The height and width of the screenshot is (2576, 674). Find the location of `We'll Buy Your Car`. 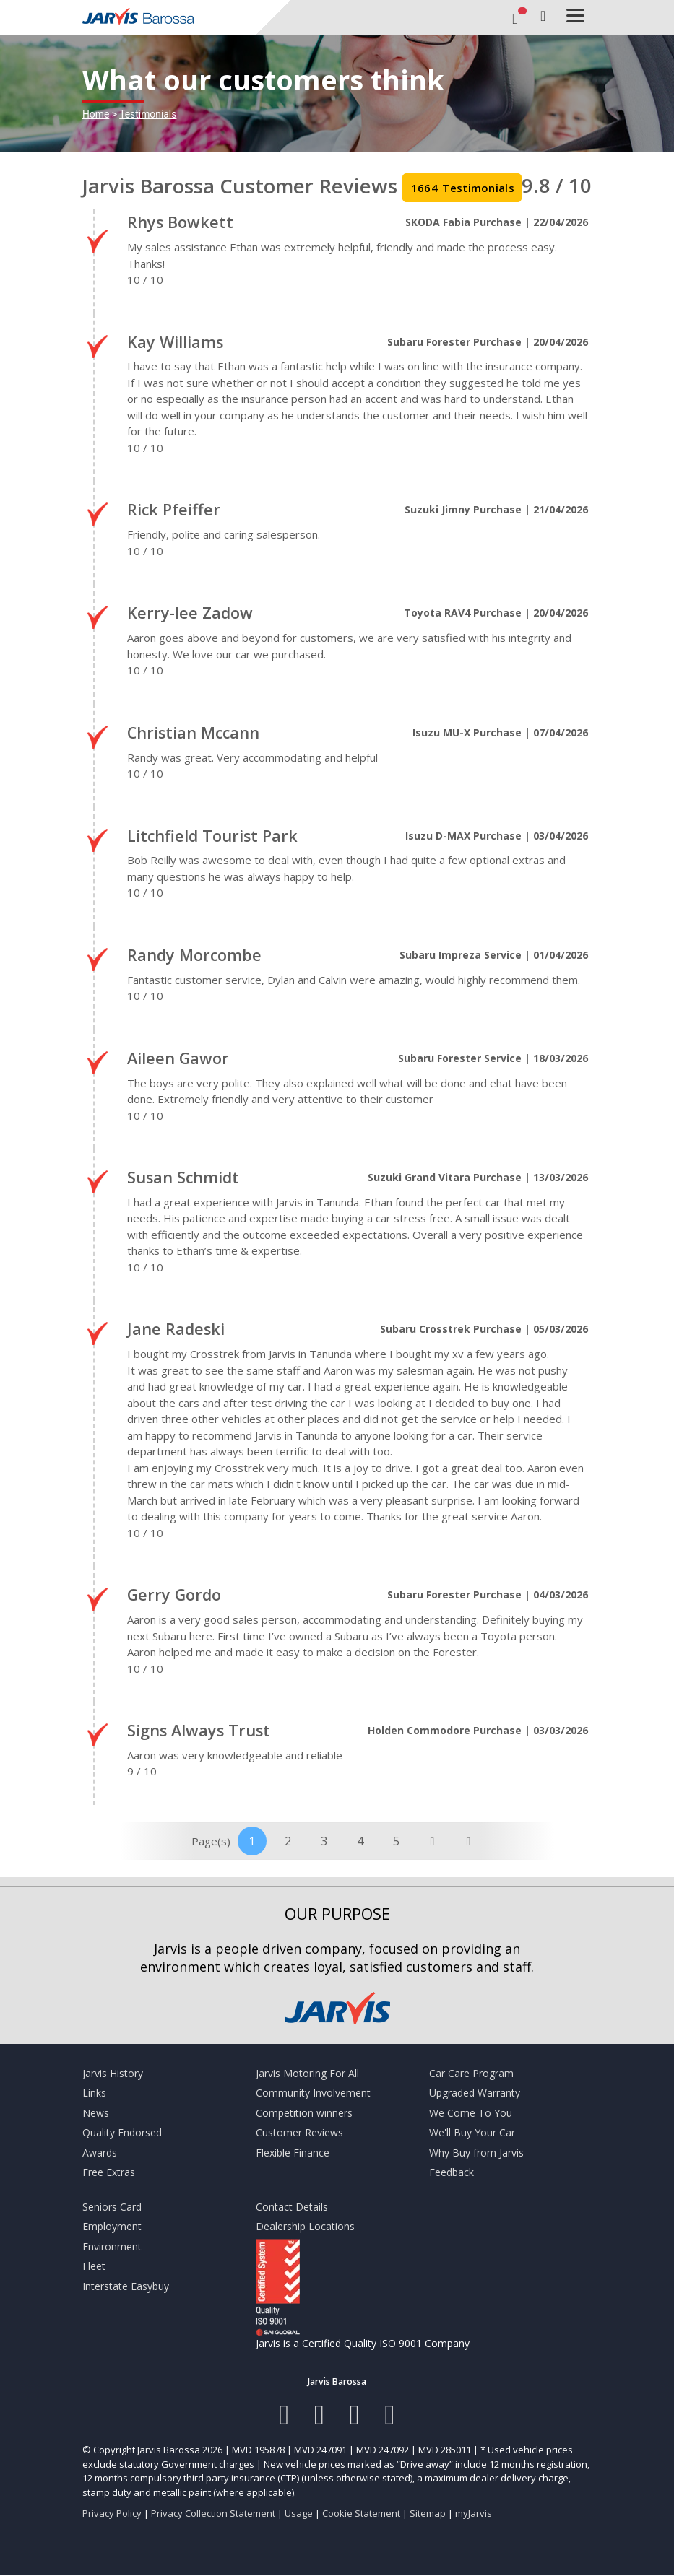

We'll Buy Your Car is located at coordinates (472, 2132).